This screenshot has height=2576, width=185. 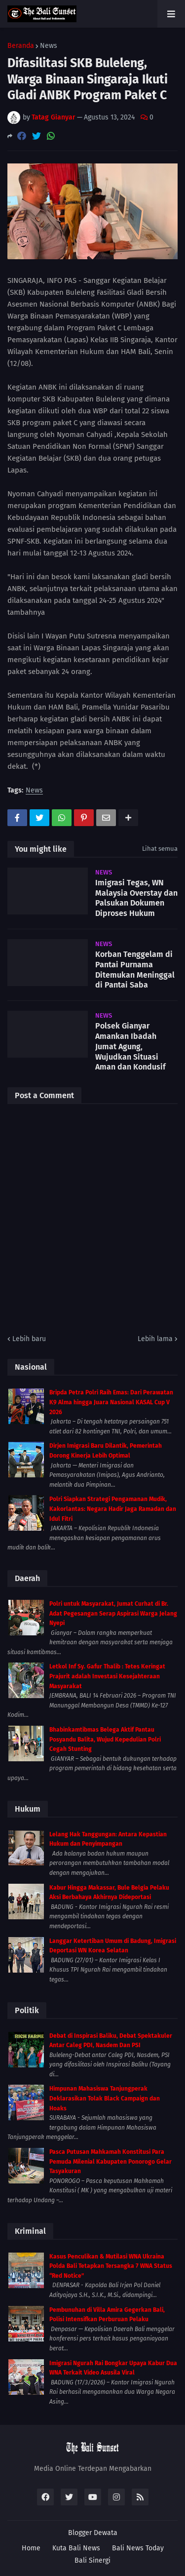 I want to click on Bali News Today, so click(x=138, y=2548).